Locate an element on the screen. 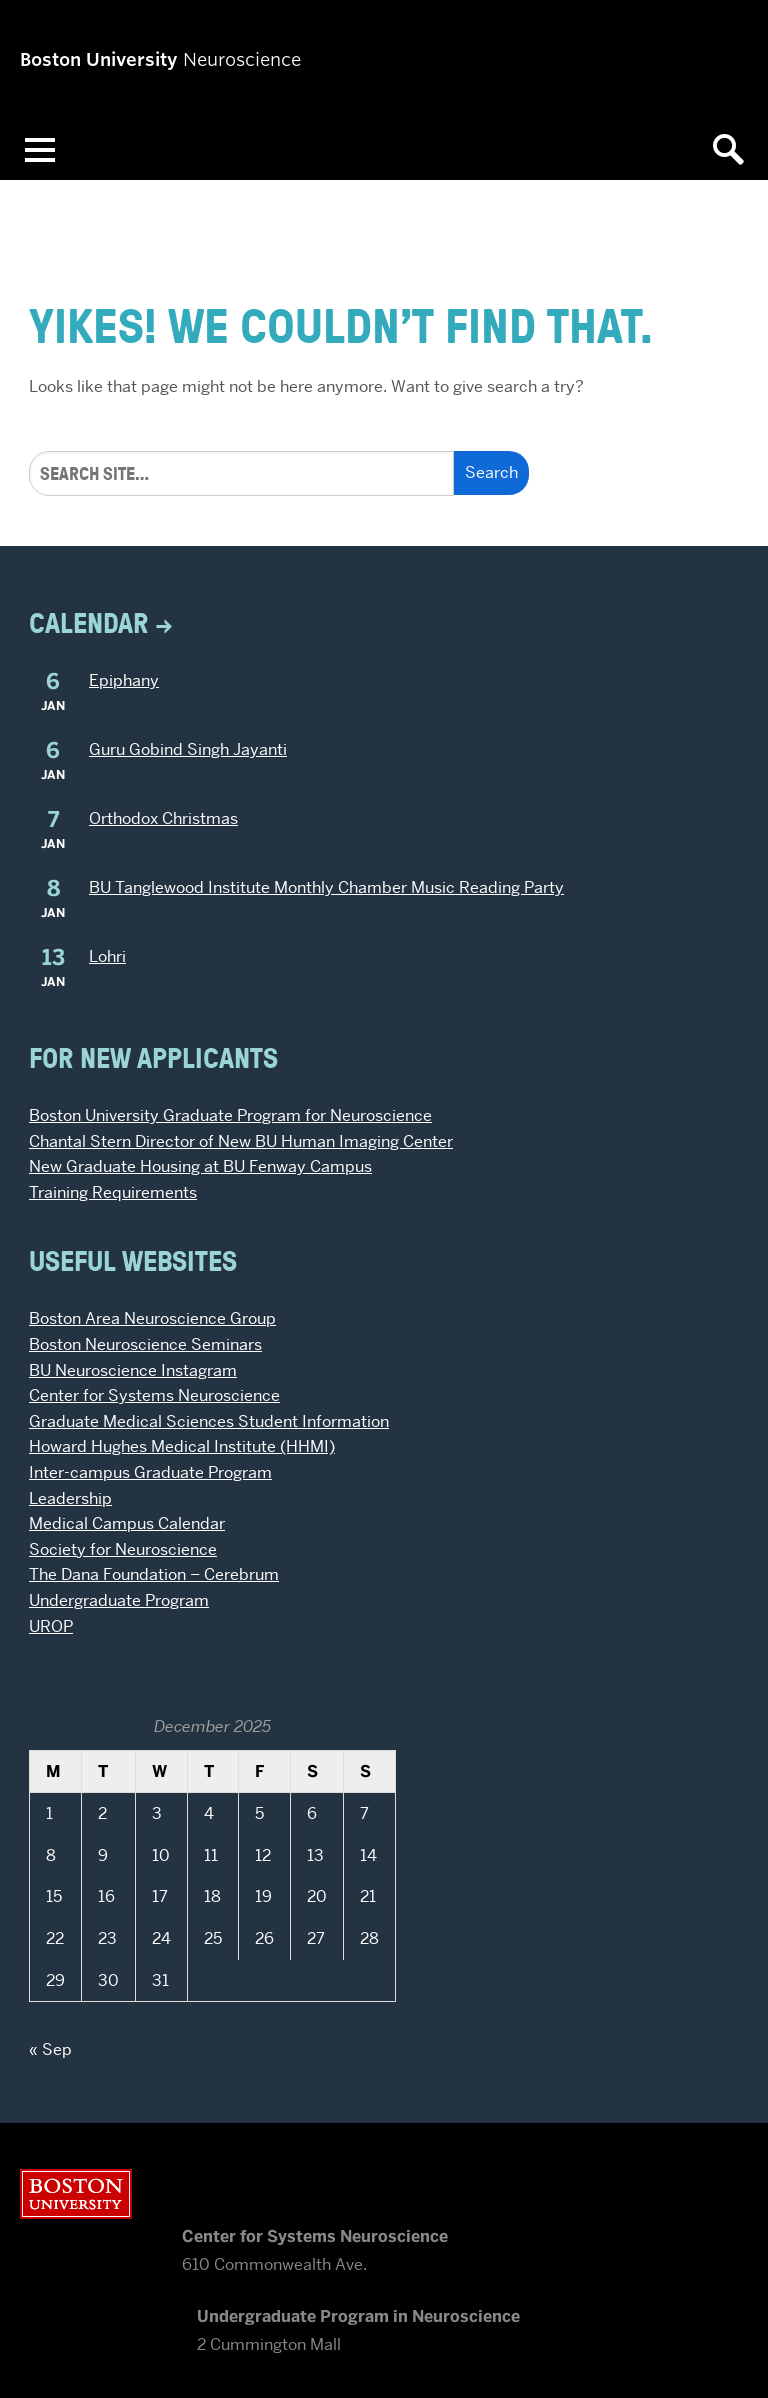 Image resolution: width=768 pixels, height=2398 pixels. Boston Area Neuroscience Group is located at coordinates (152, 1318).